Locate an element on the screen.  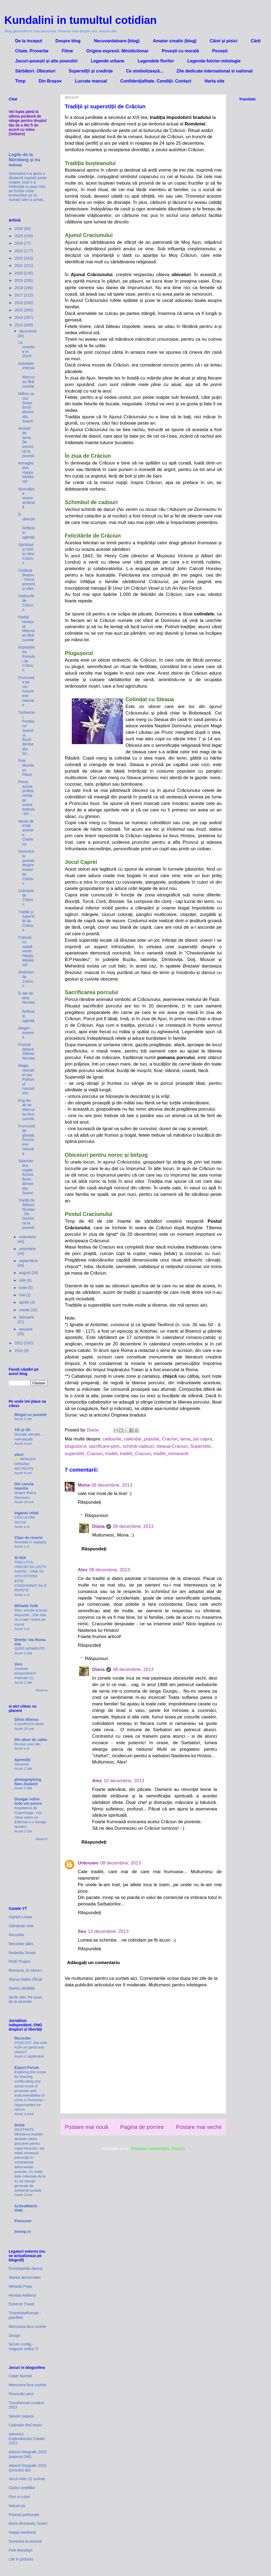
Life in pictures is located at coordinates (21, 2559).